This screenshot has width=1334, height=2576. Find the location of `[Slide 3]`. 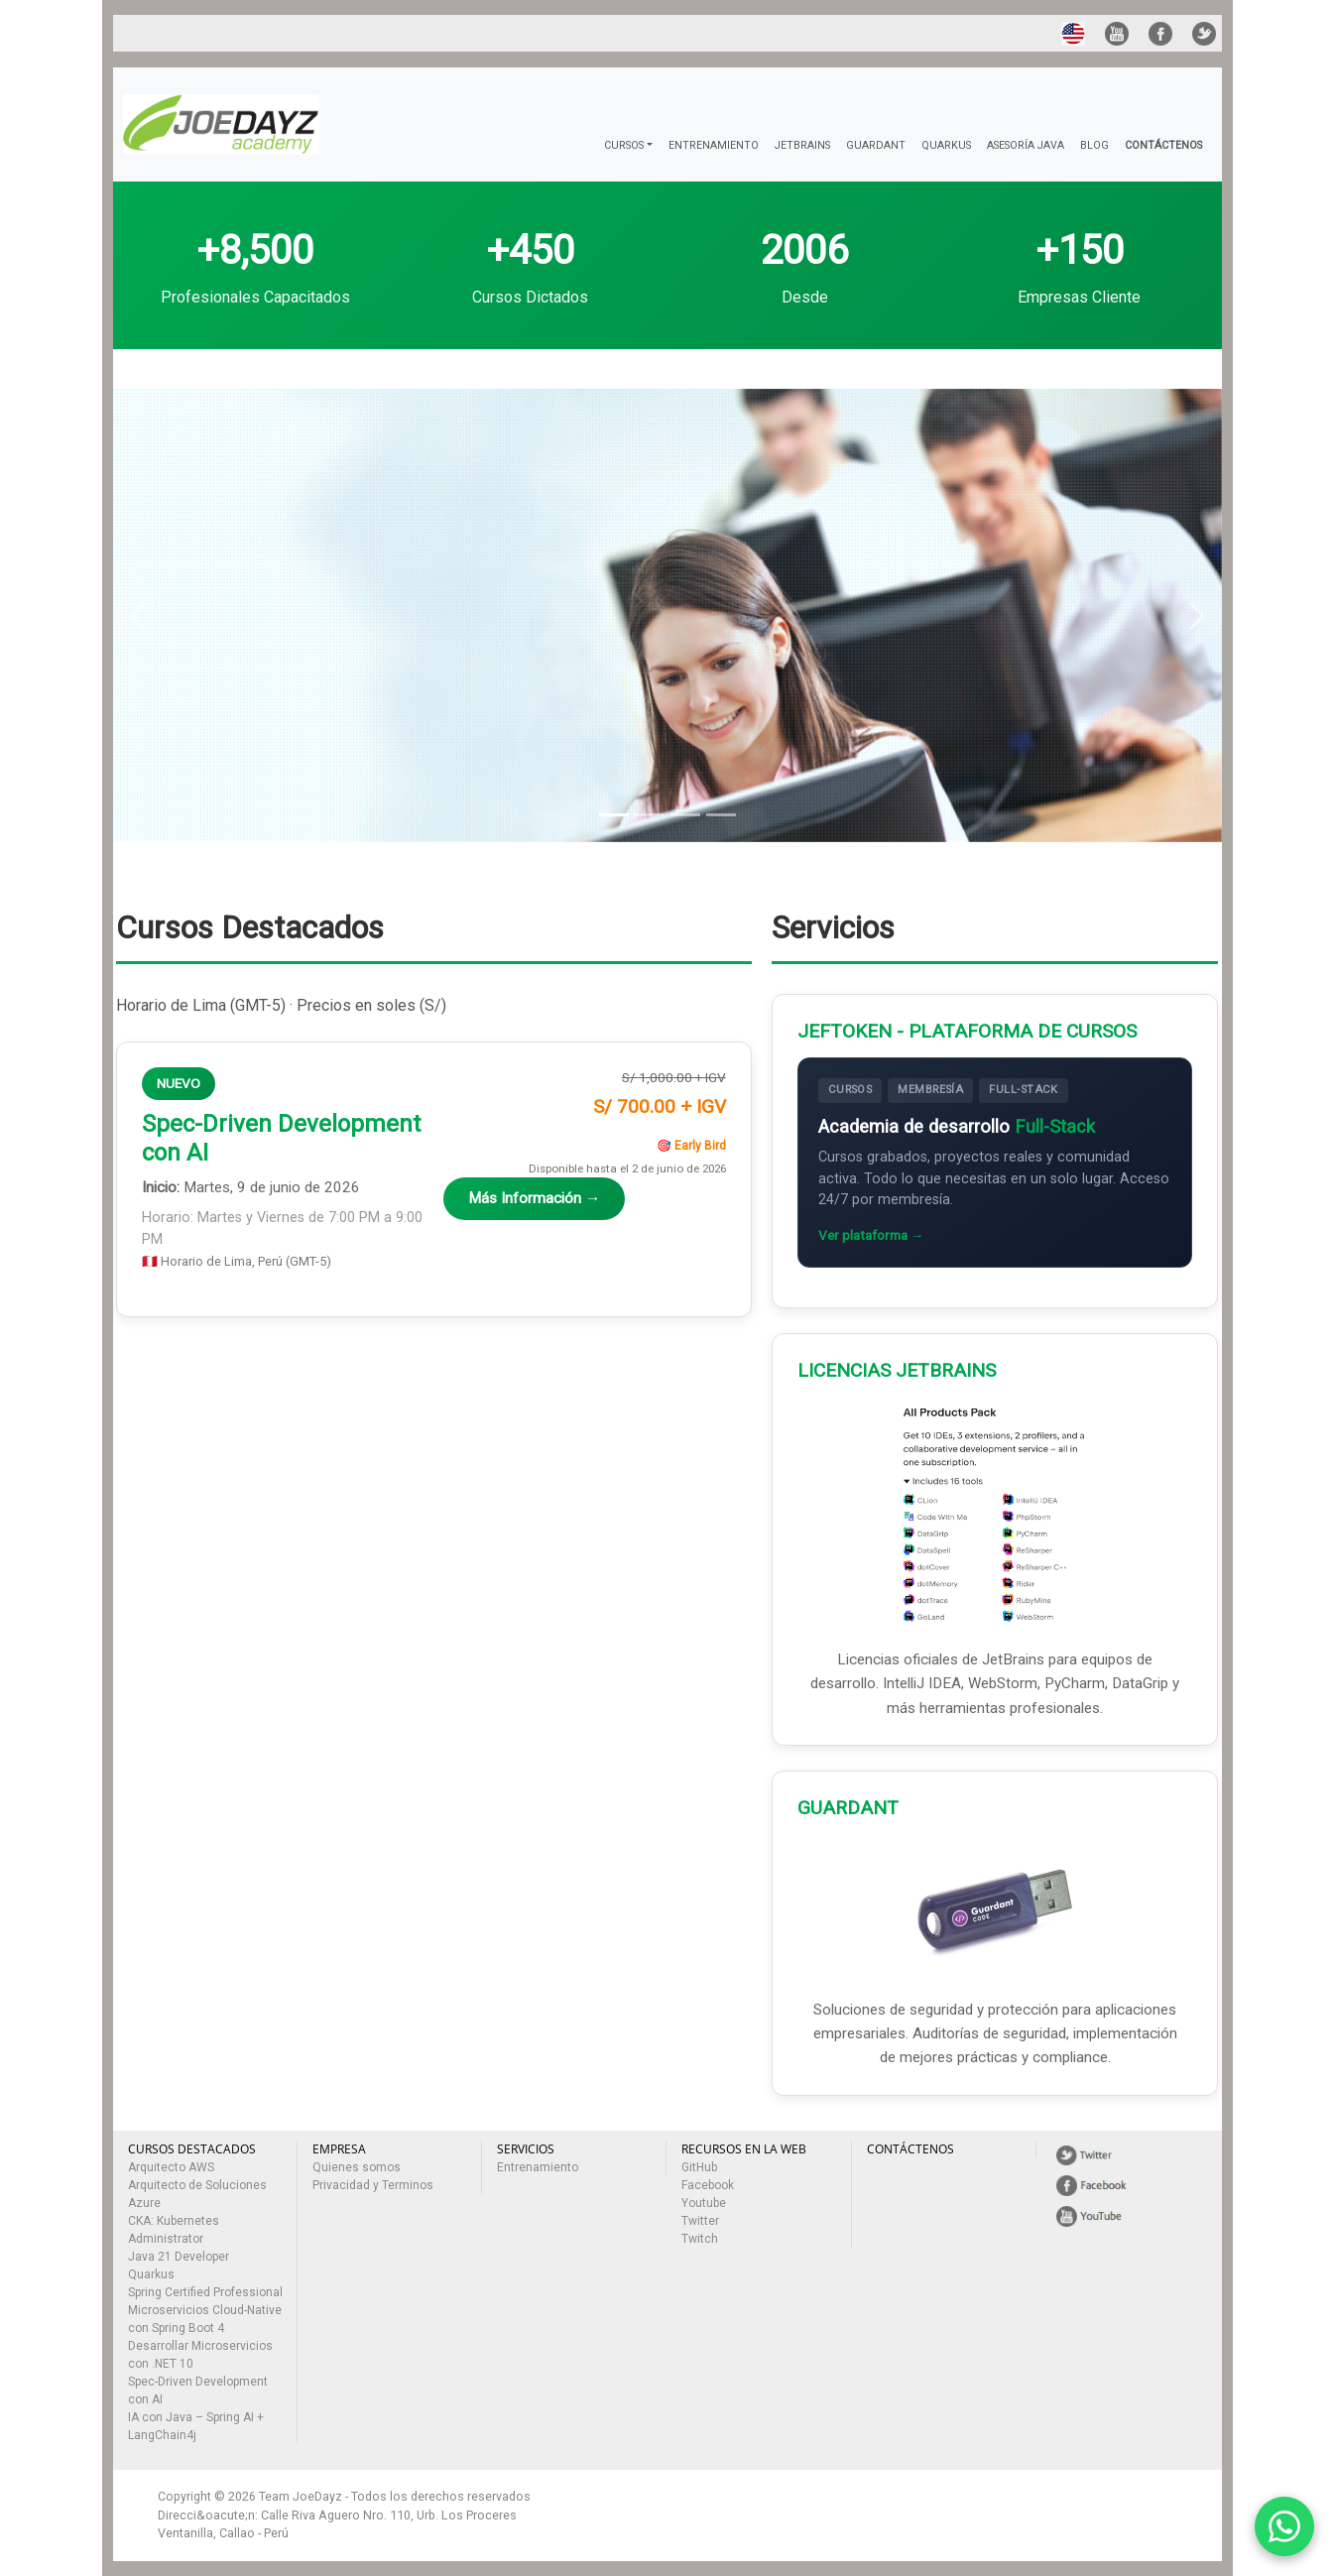

[Slide 3] is located at coordinates (685, 814).